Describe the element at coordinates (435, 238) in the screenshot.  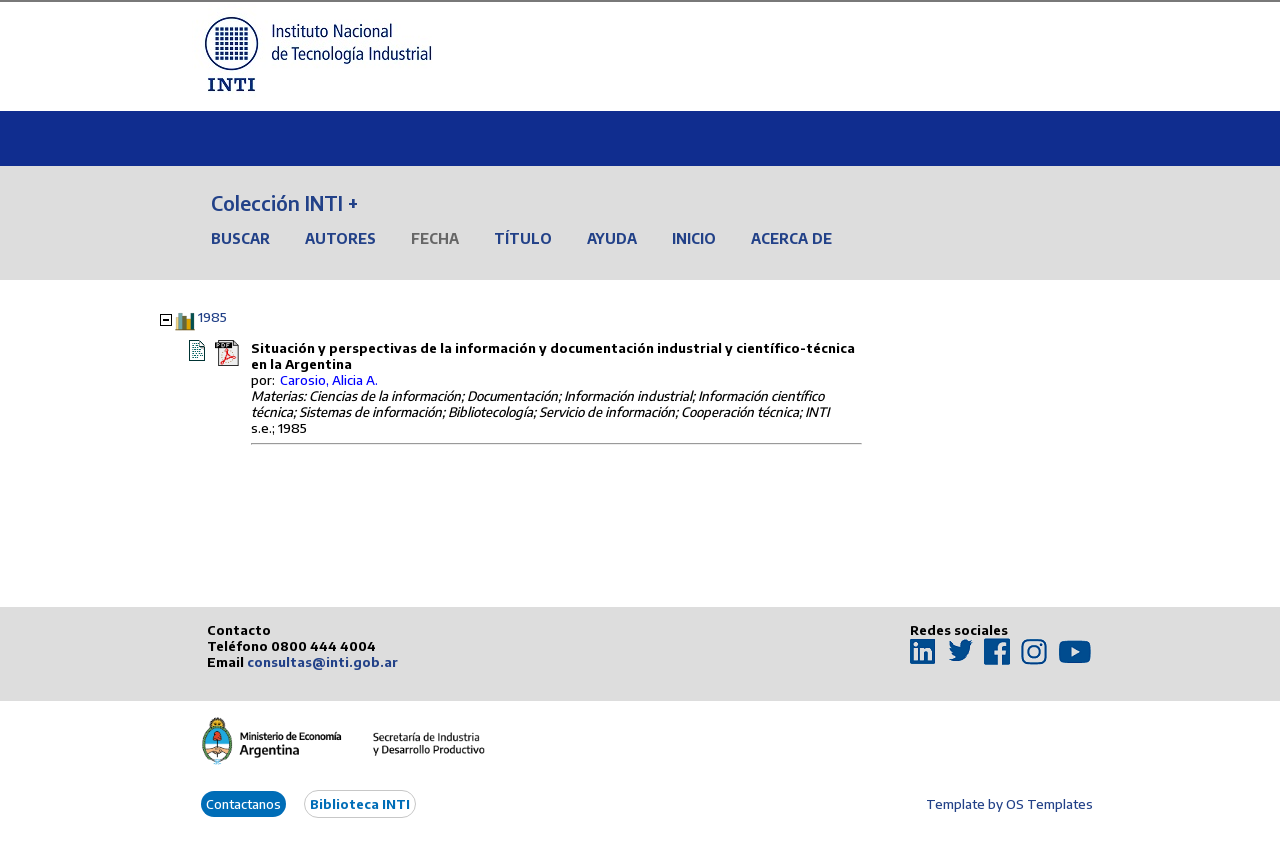
I see `Fecha` at that location.